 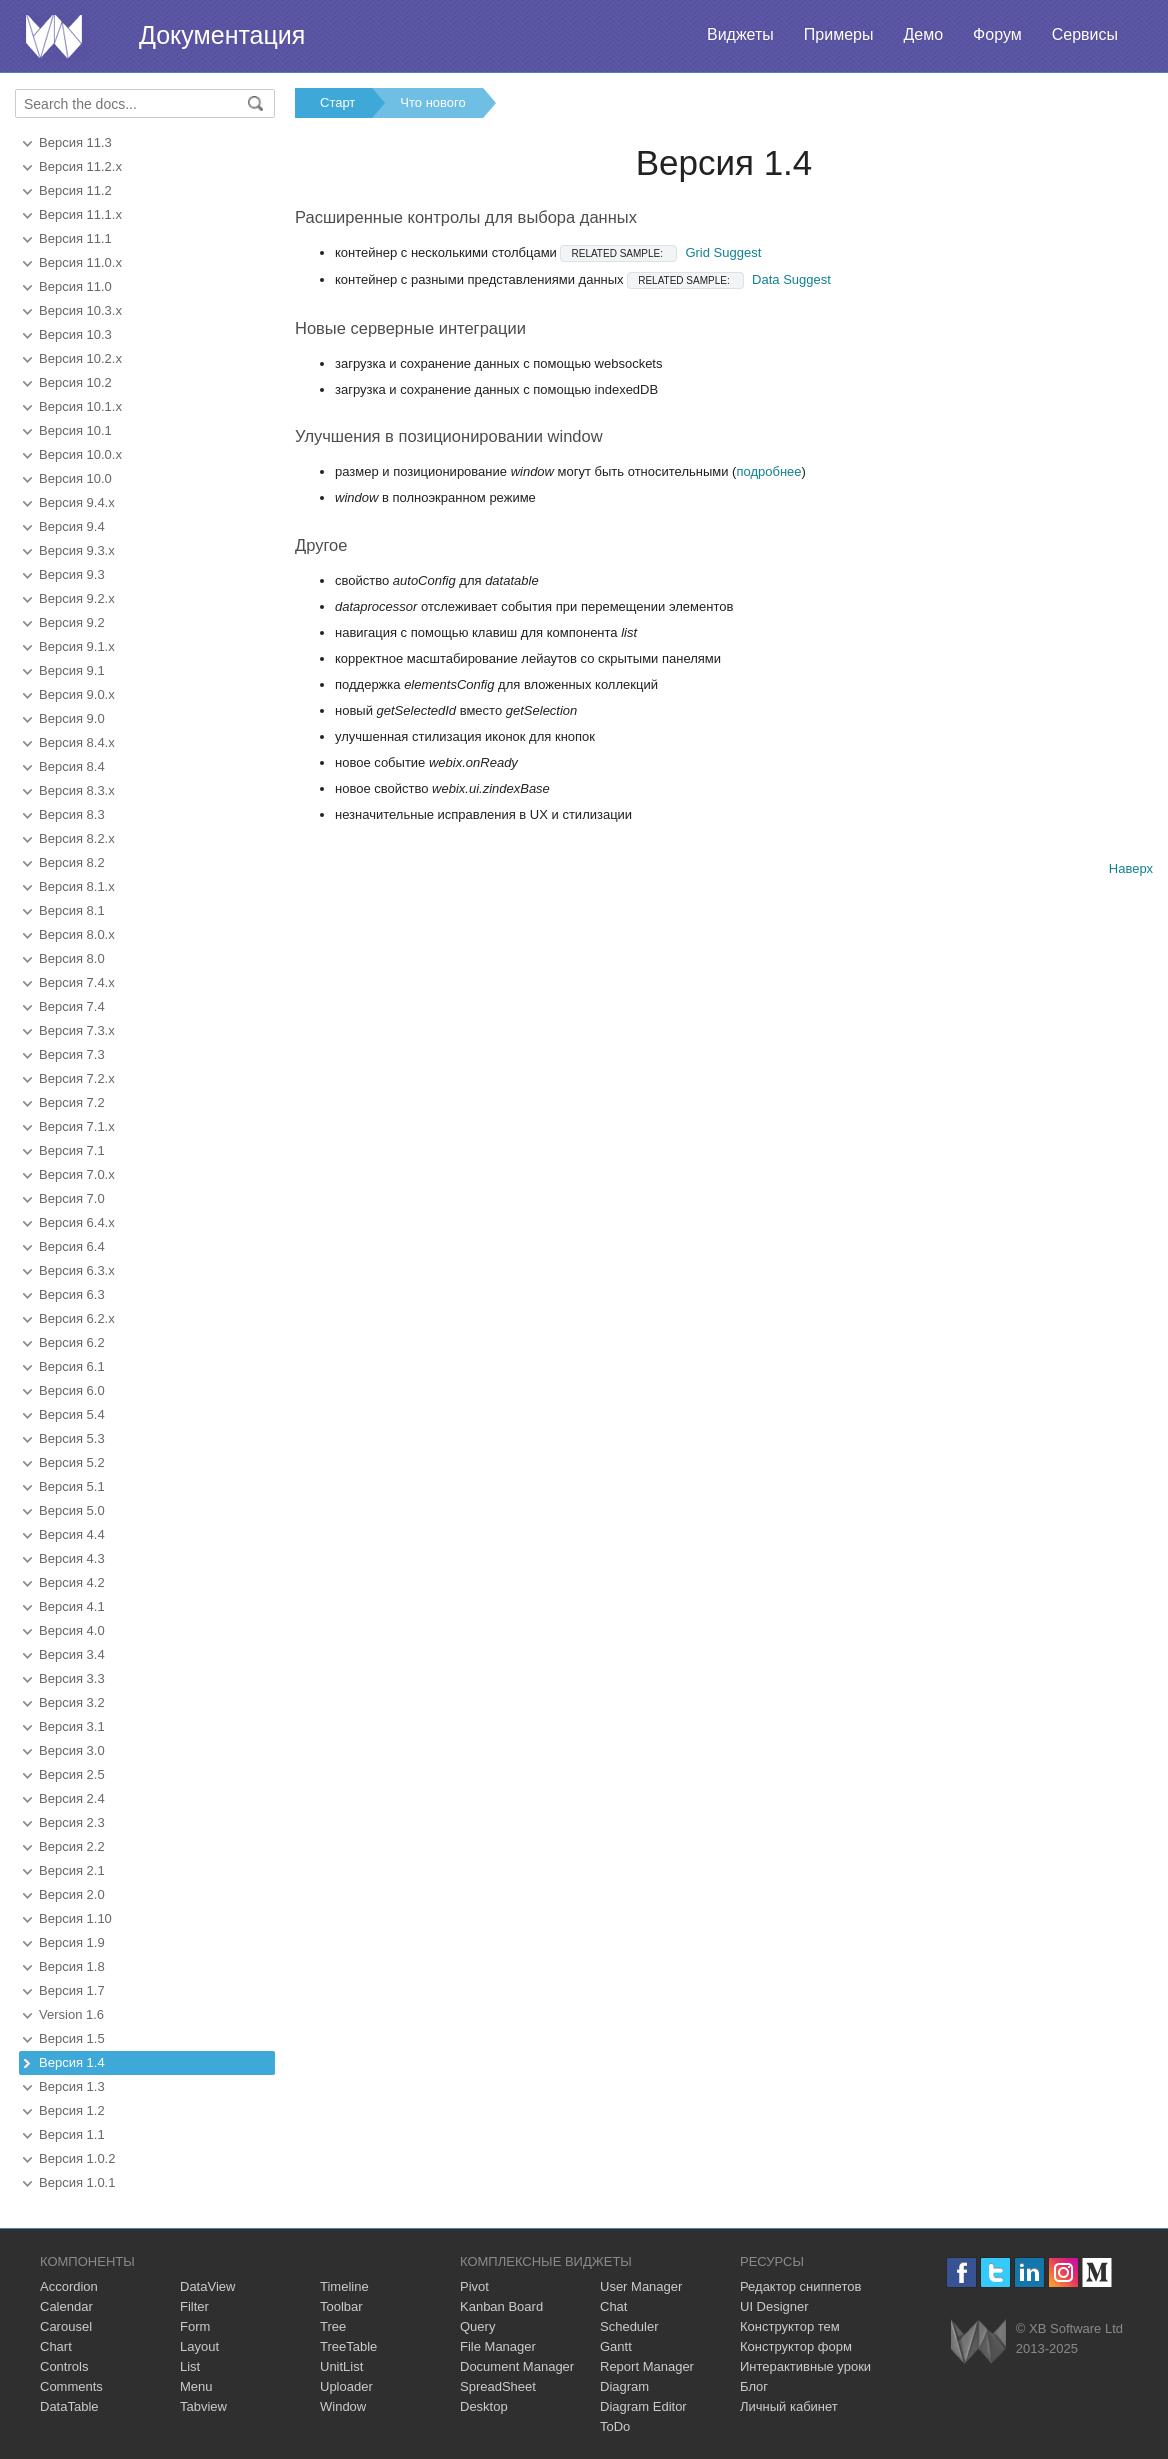 I want to click on Версия 6.1, so click(x=72, y=1366).